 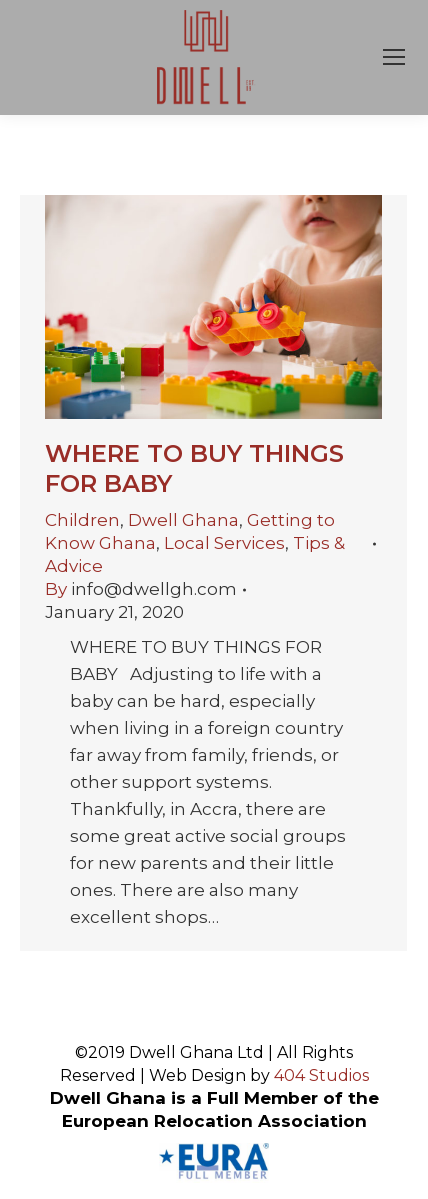 I want to click on Children, so click(x=82, y=520).